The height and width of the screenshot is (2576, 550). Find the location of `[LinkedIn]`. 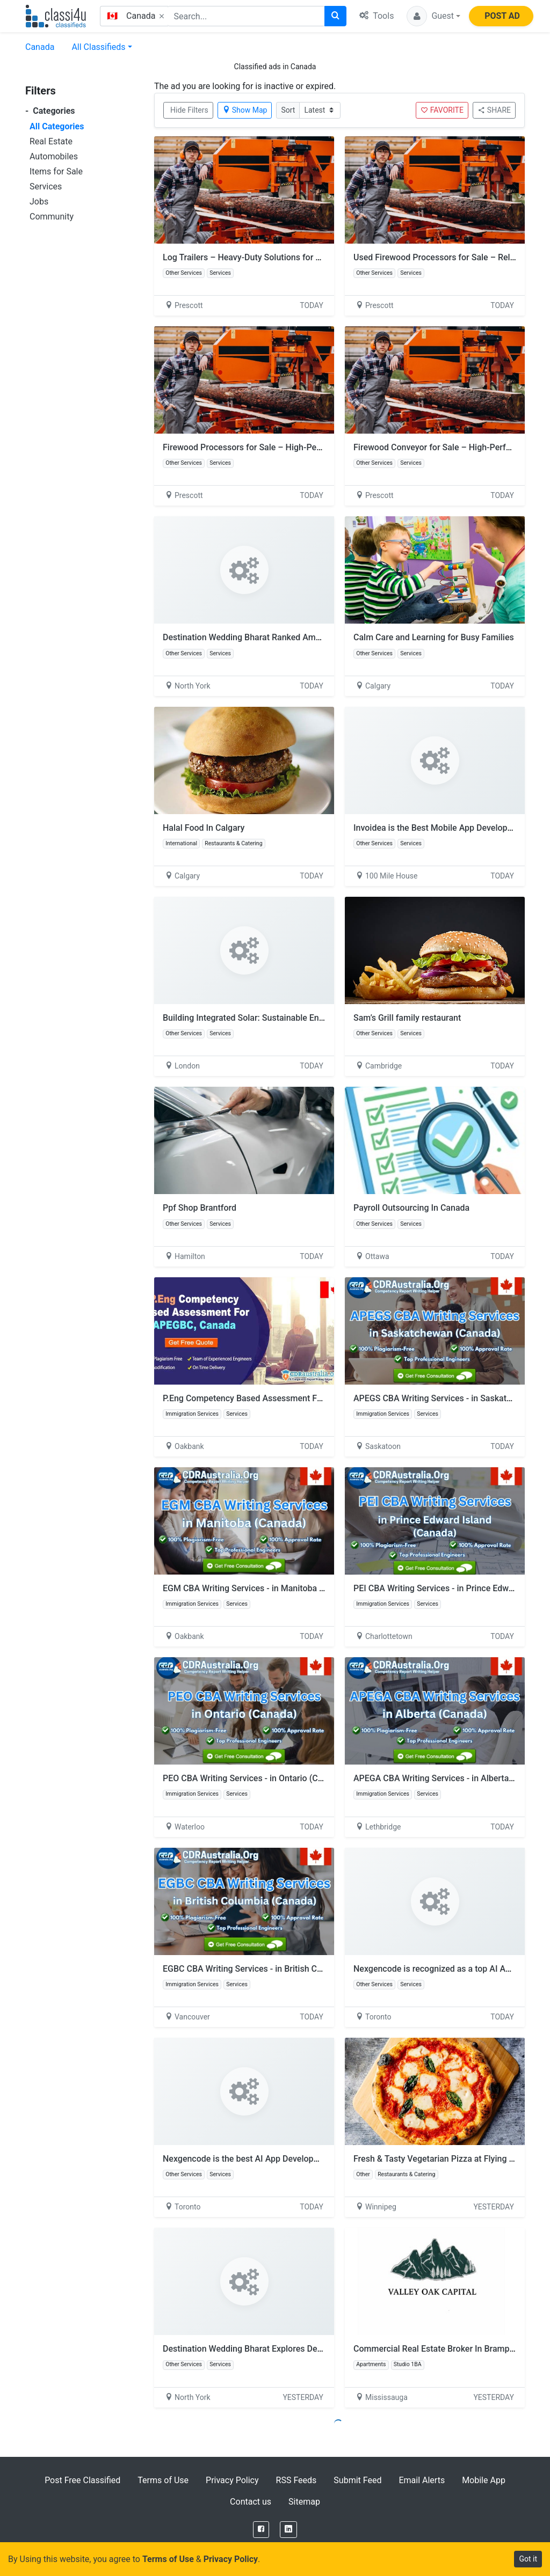

[LinkedIn] is located at coordinates (288, 2529).